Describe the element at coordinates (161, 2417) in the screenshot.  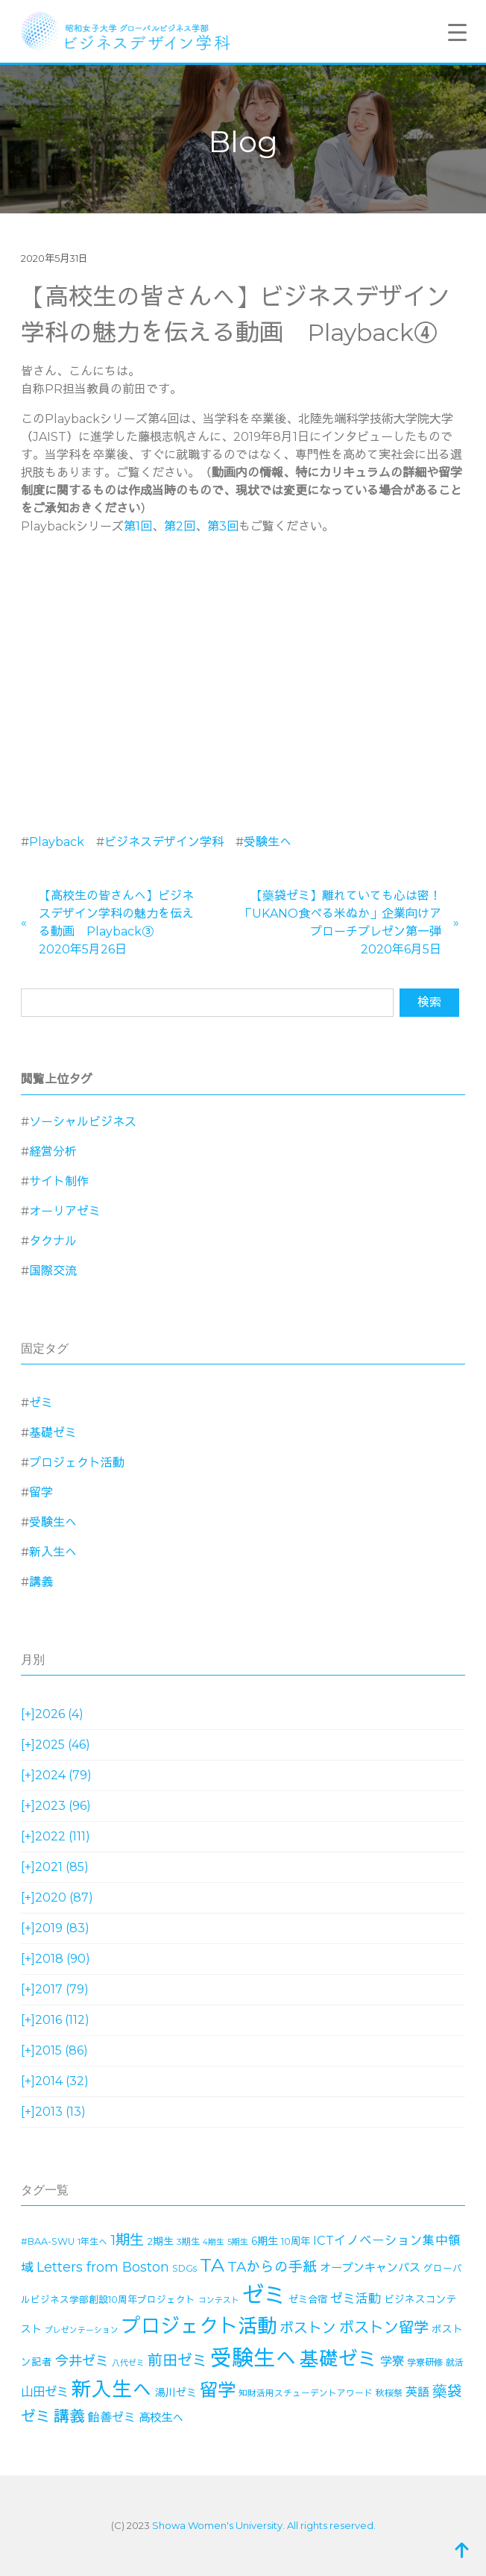
I see `高校生へ [高校生へ (27個の項目)]` at that location.